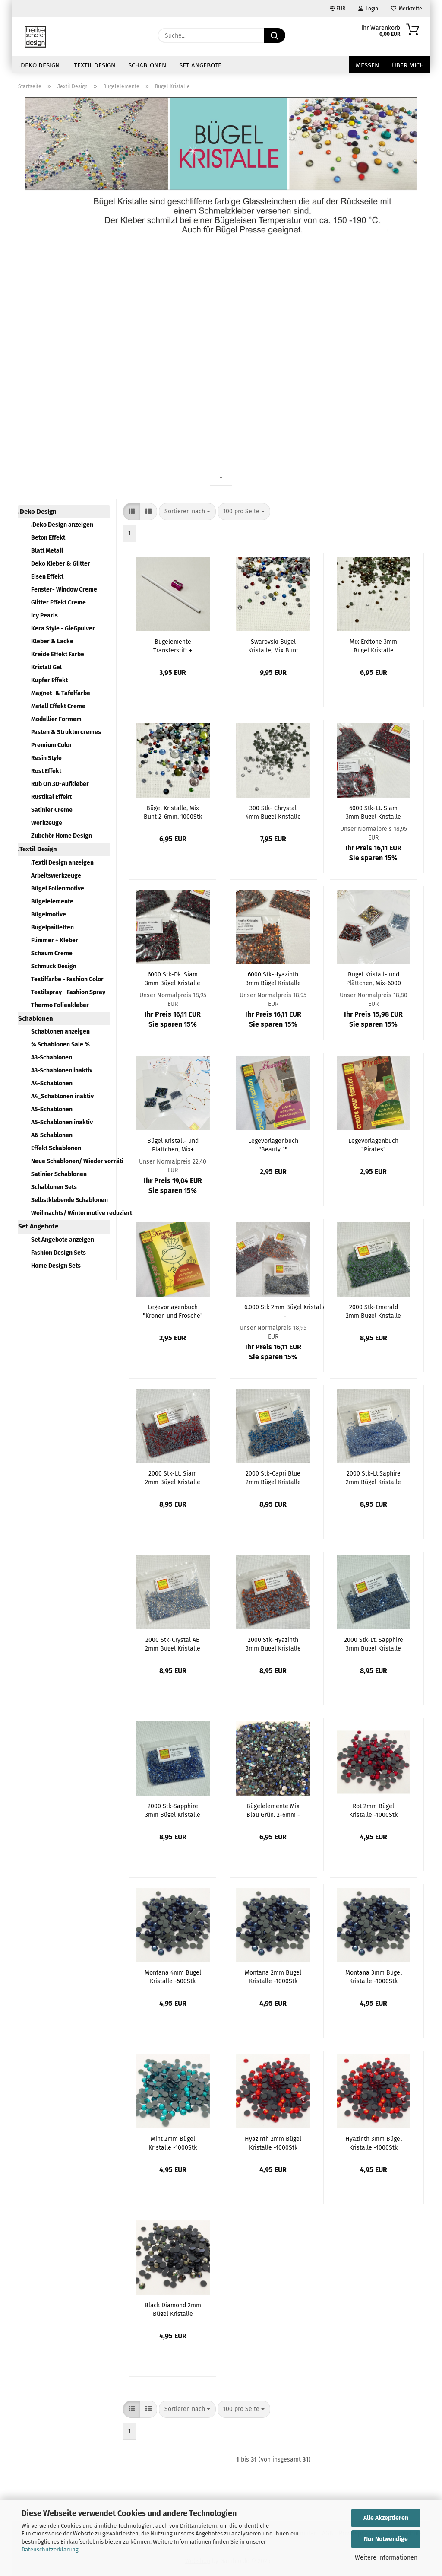 The image size is (442, 2576). Describe the element at coordinates (60, 1031) in the screenshot. I see `Schablonen anzeigen` at that location.